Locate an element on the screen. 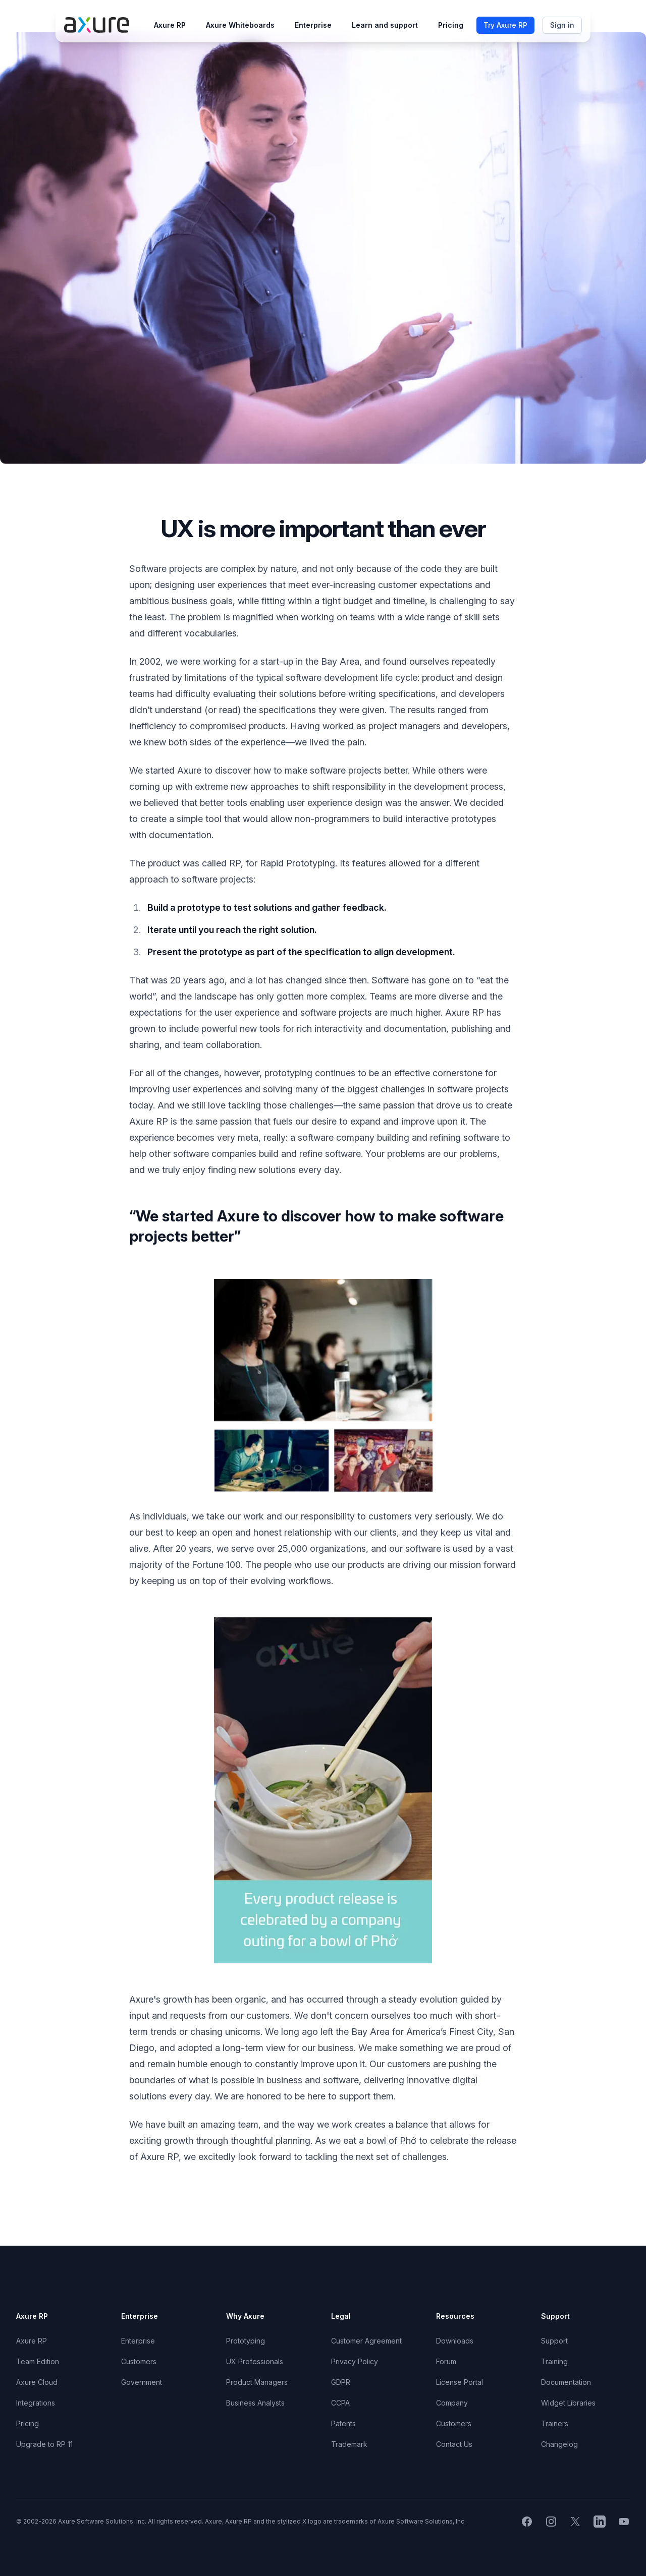  Learn and support is located at coordinates (385, 25).